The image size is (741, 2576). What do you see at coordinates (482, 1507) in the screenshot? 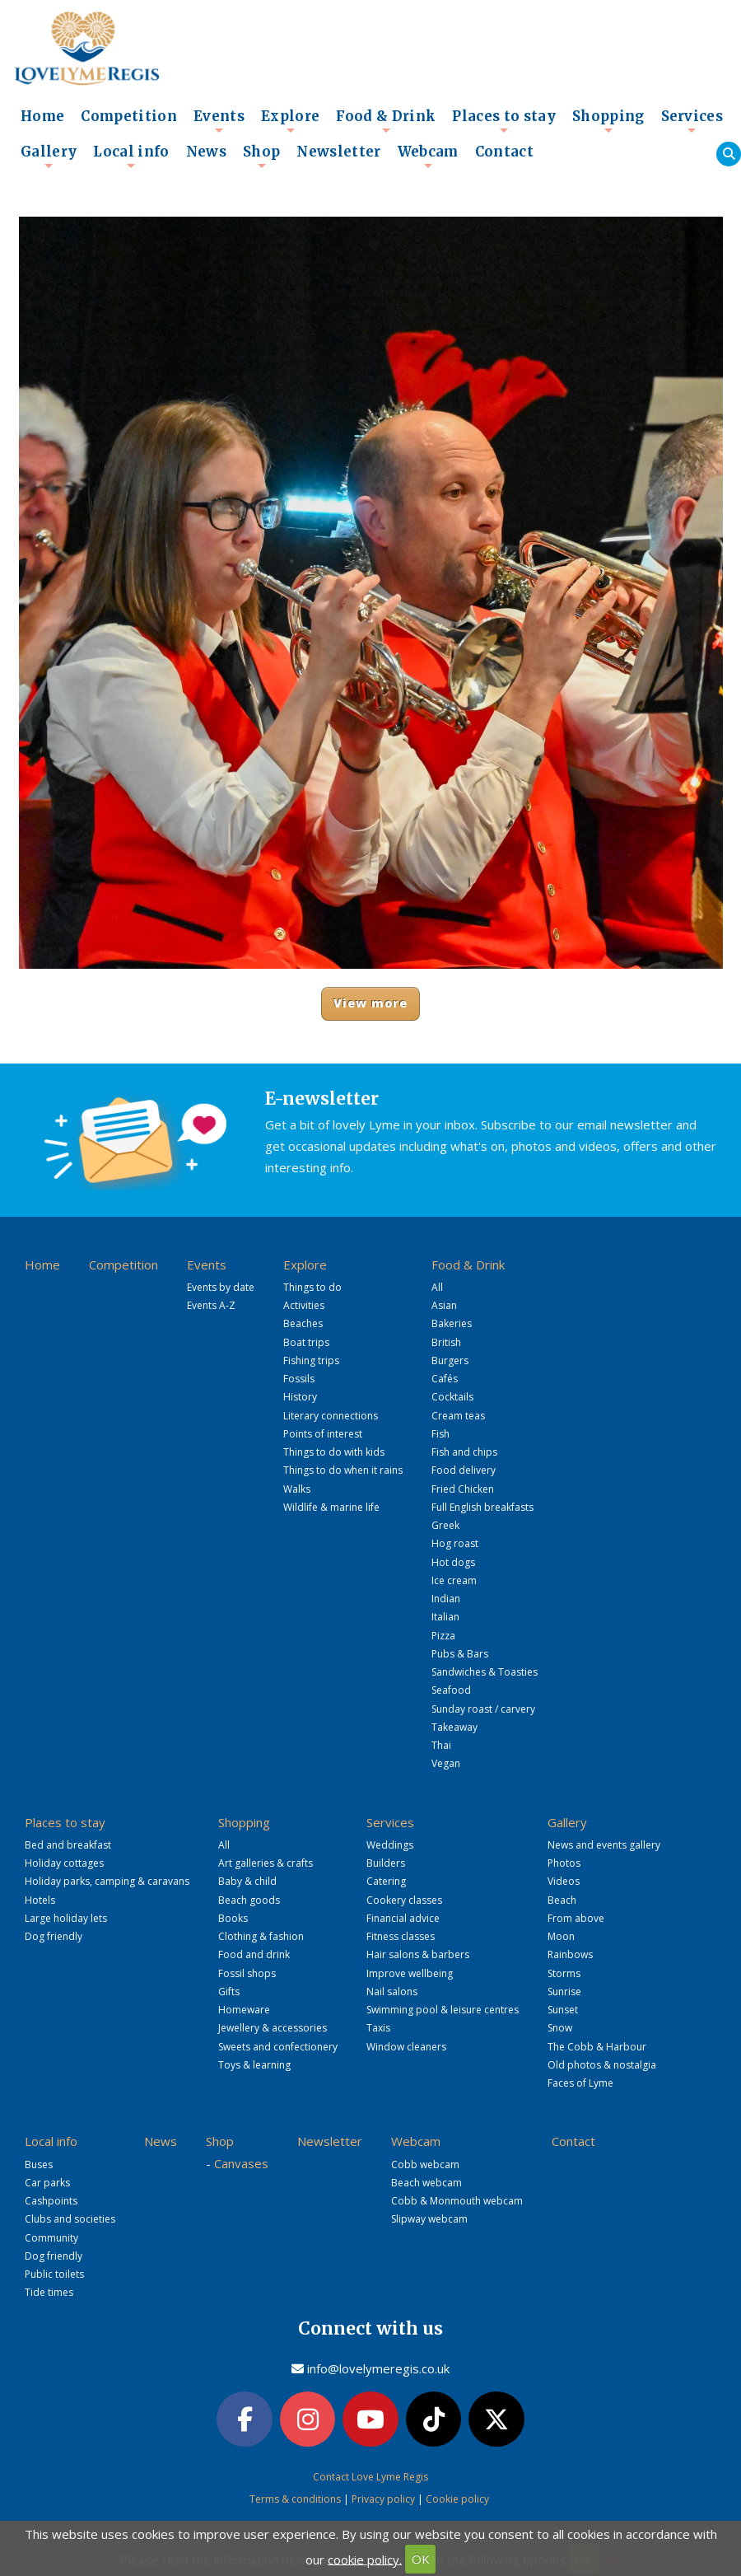
I see `Full English breakfasts` at bounding box center [482, 1507].